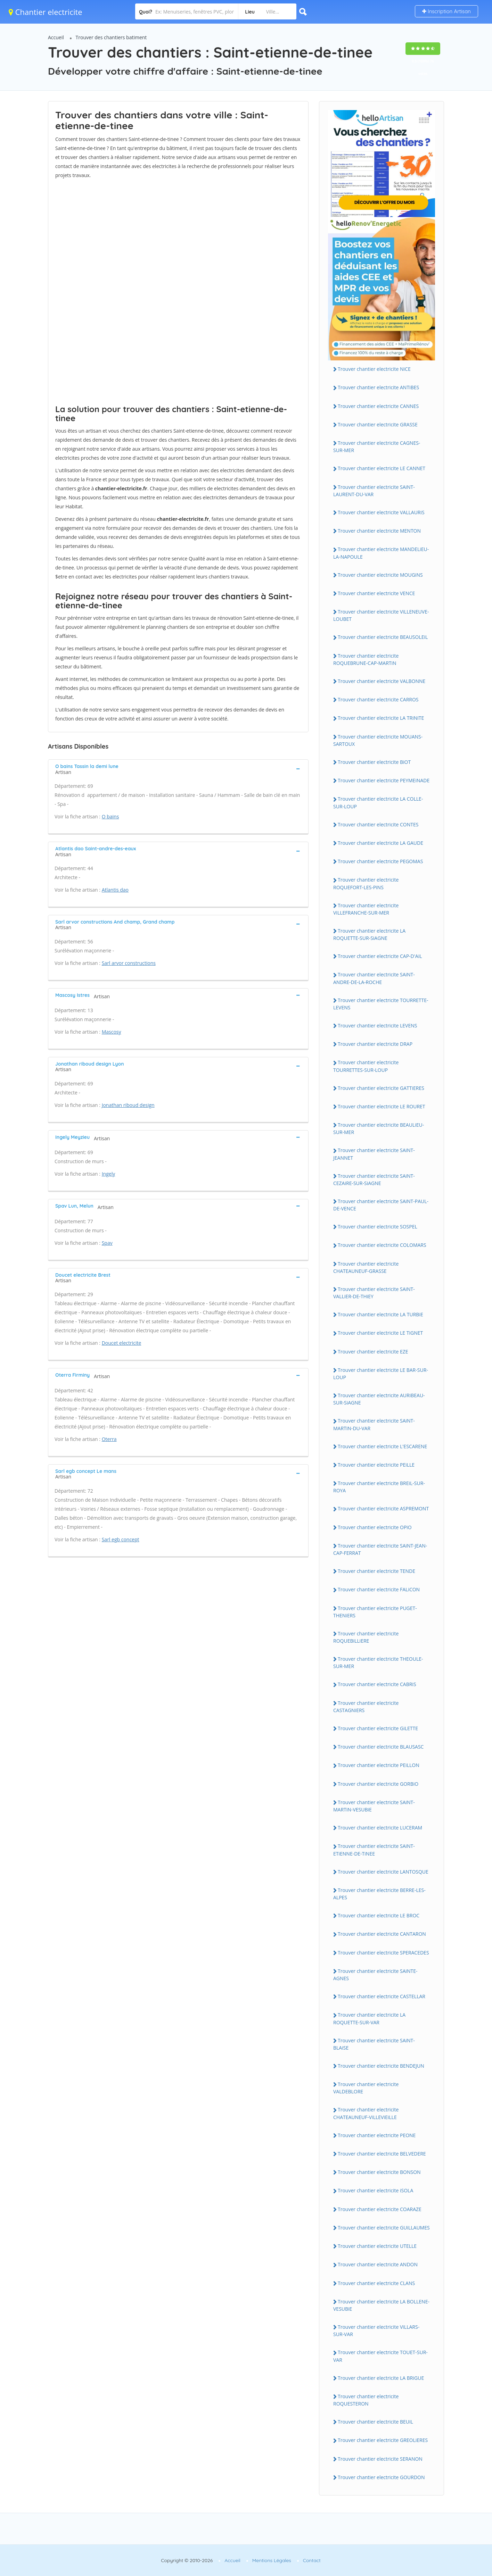  Describe the element at coordinates (378, 406) in the screenshot. I see `Trouver chantier electricite CANNES` at that location.